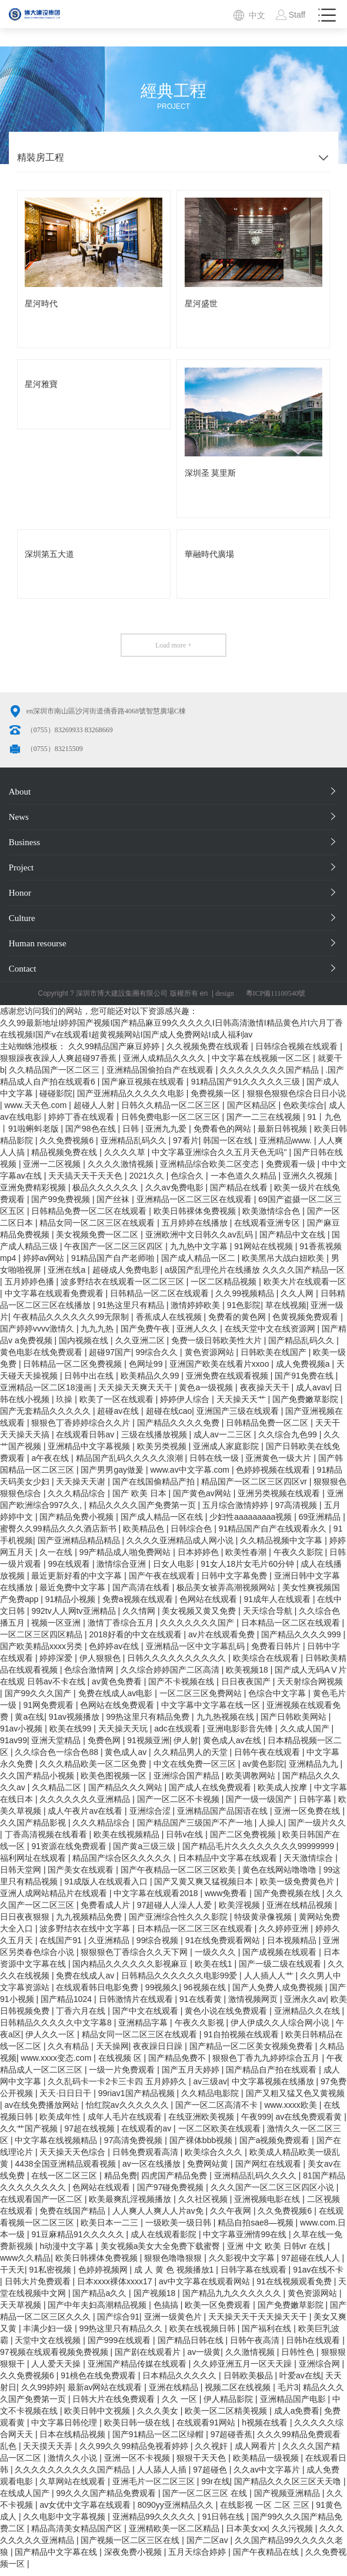 The height and width of the screenshot is (2576, 347). I want to click on 色欧美综合, so click(303, 1111).